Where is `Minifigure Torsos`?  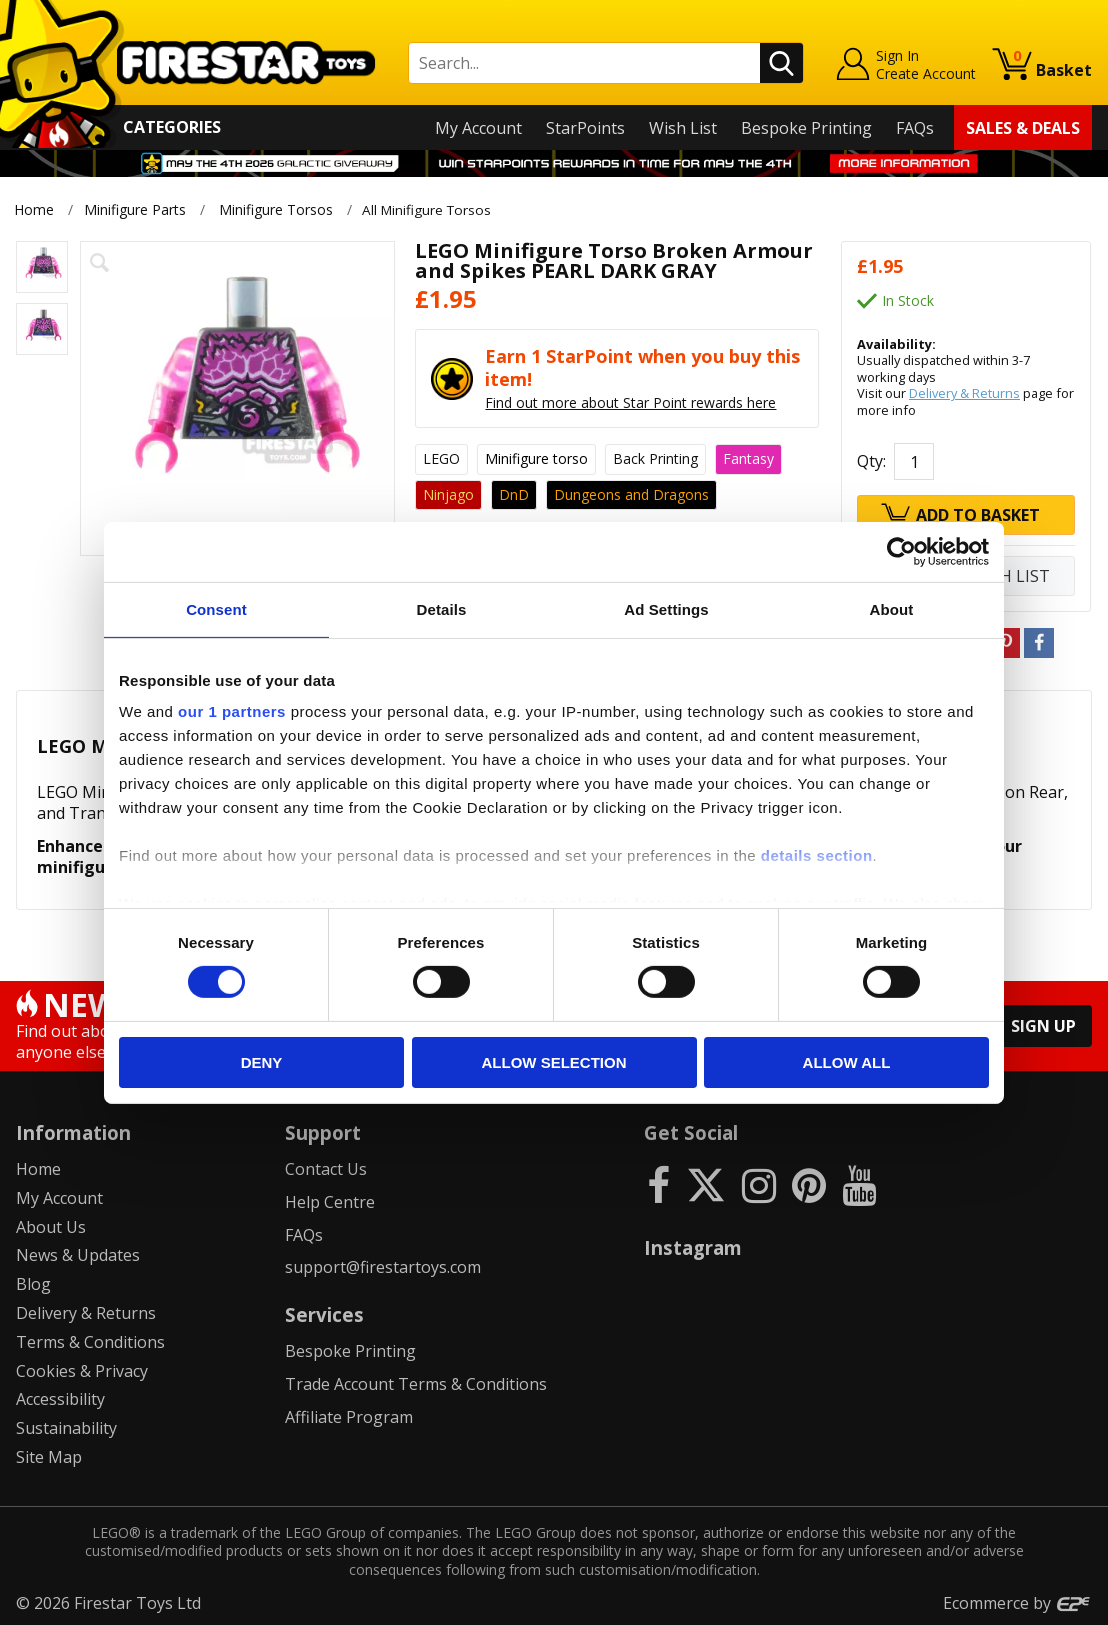 Minifigure Torsos is located at coordinates (276, 209).